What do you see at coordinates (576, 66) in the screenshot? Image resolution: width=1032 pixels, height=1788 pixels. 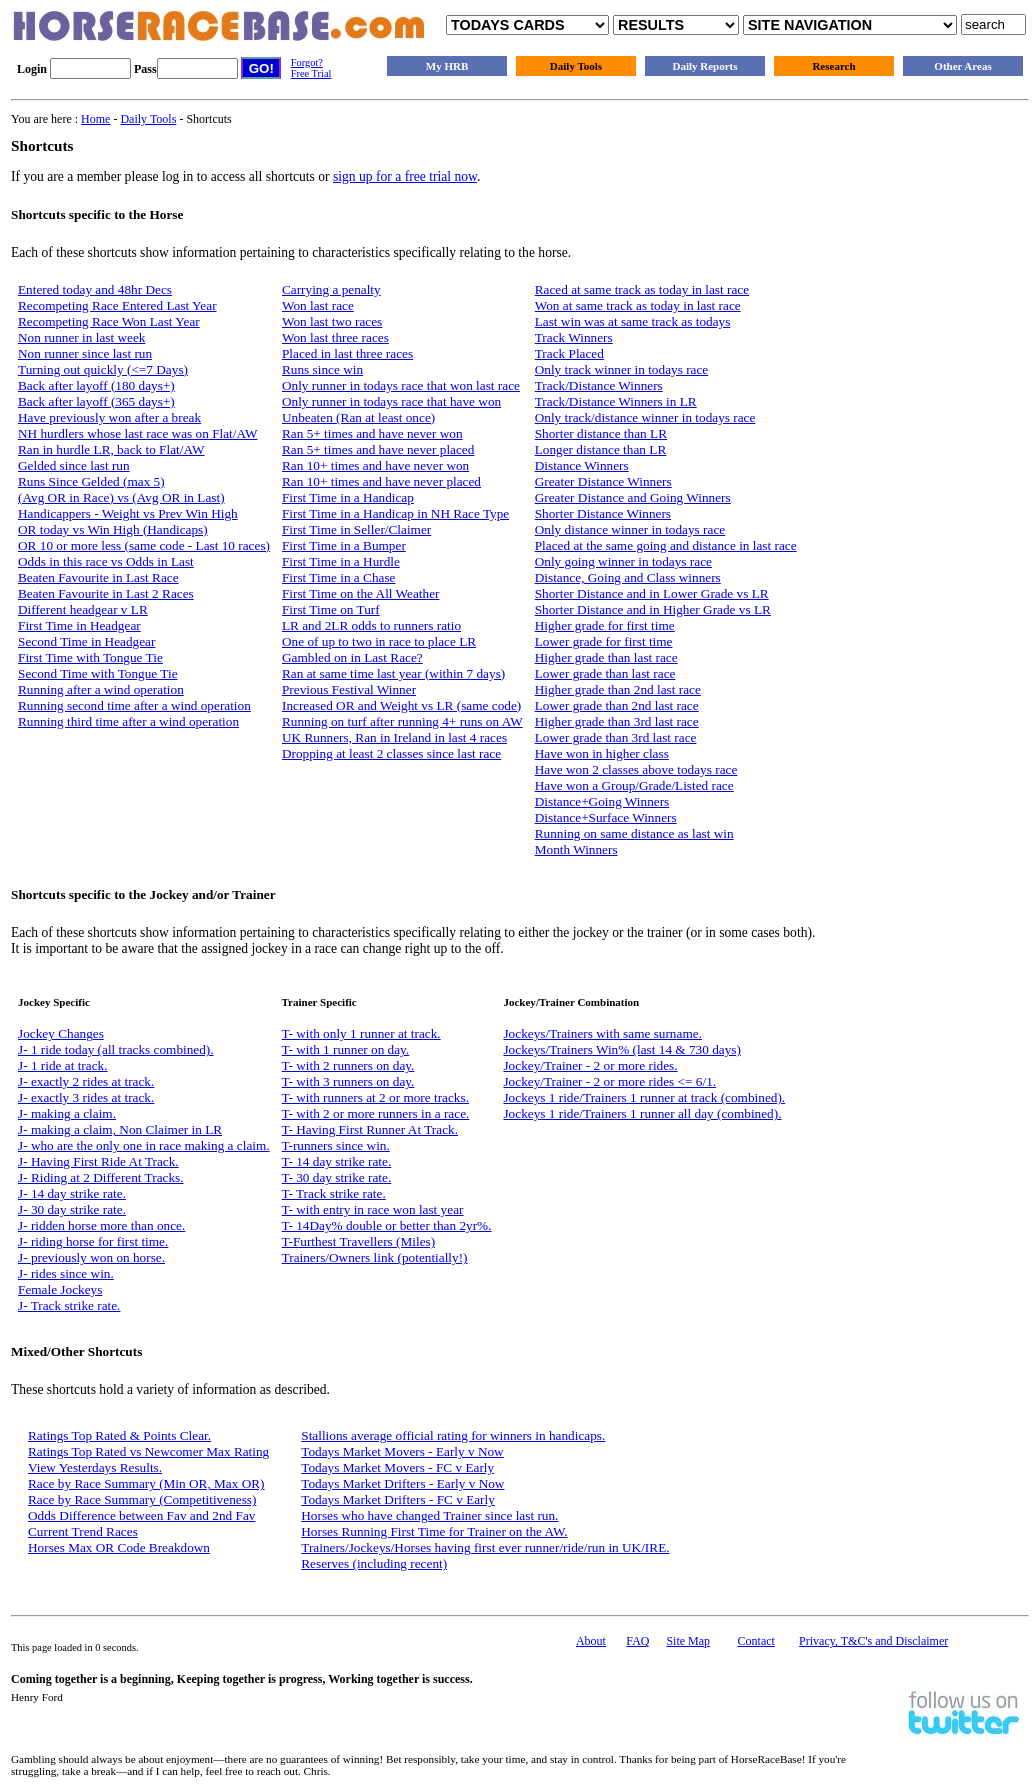 I see `Daily Tools` at bounding box center [576, 66].